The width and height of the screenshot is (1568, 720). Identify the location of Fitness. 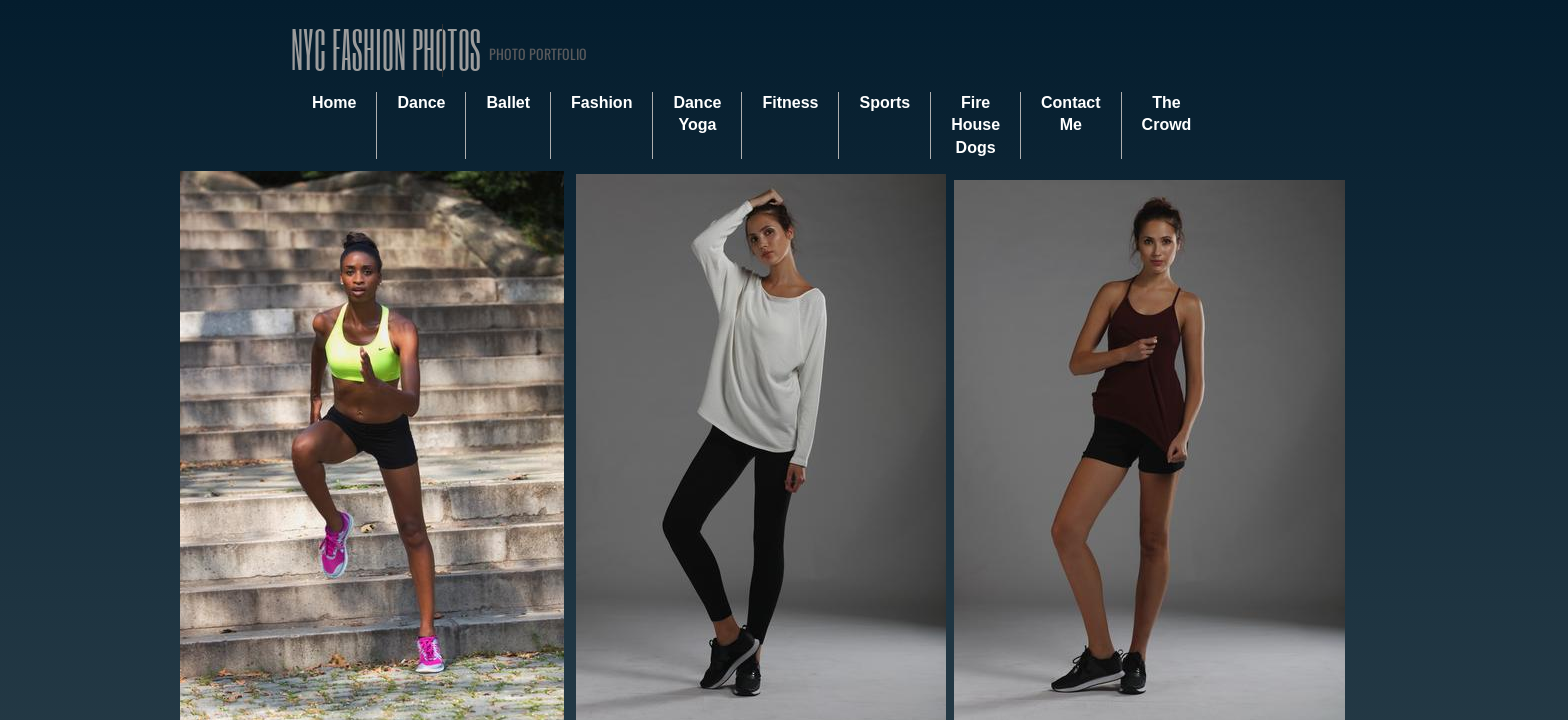
(790, 102).